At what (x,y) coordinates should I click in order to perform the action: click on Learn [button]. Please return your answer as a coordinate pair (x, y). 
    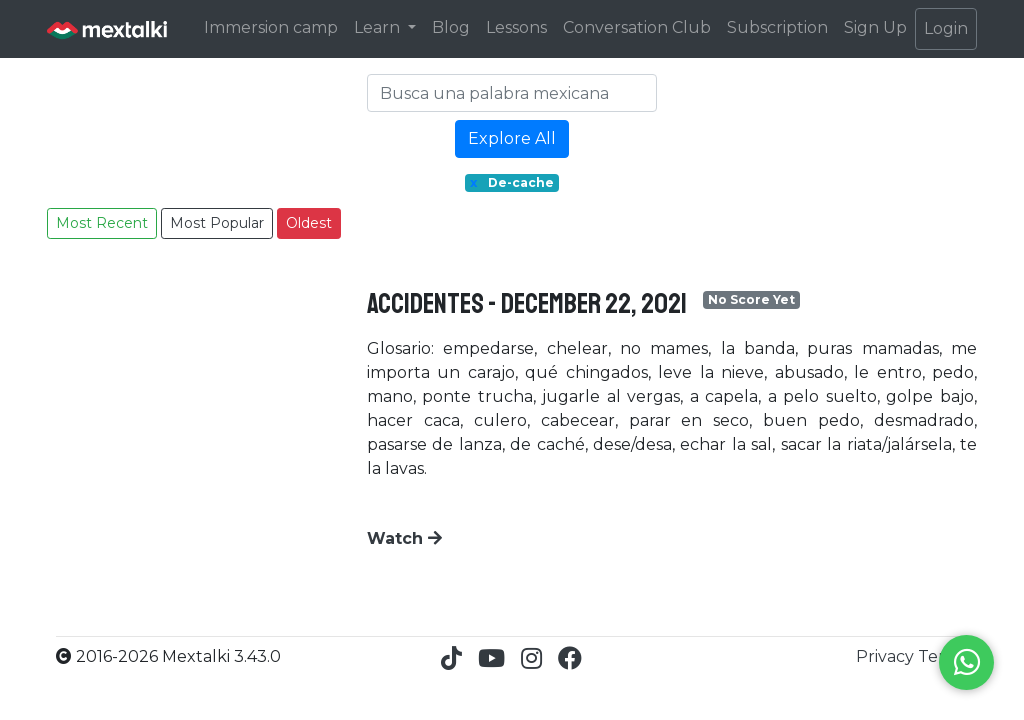
    Looking at the image, I should click on (379, 27).